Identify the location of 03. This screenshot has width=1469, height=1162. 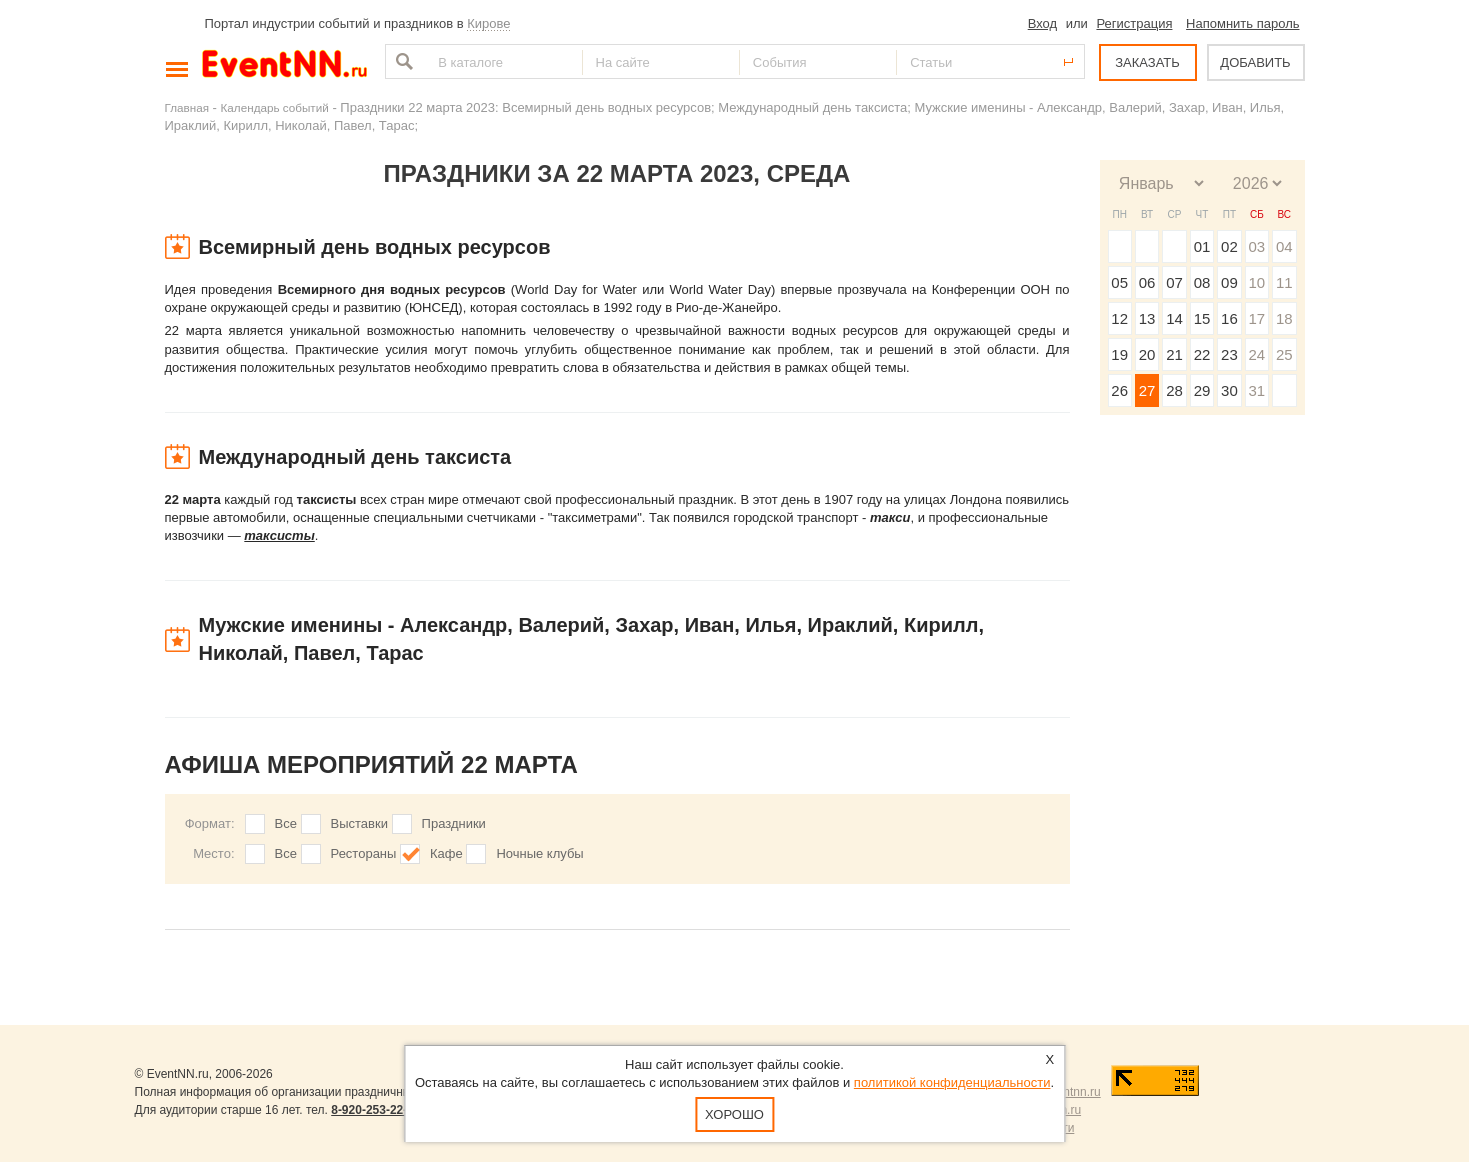
(1256, 246).